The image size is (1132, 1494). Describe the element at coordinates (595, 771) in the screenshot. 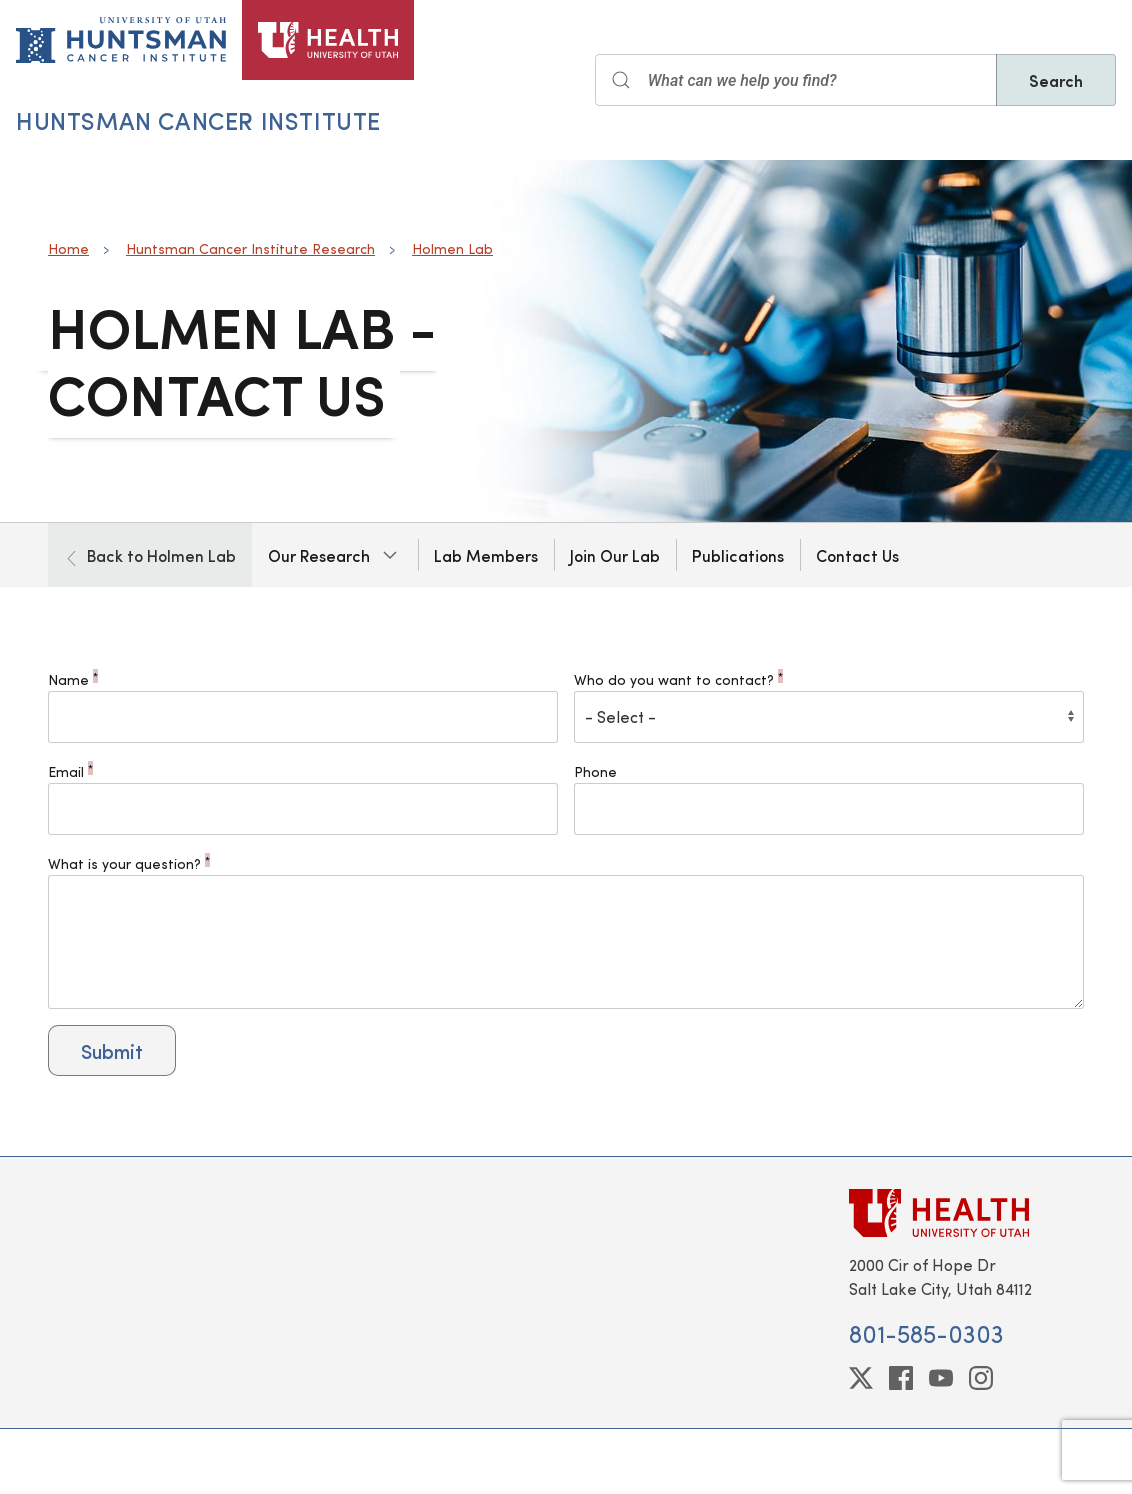

I see `Phone` at that location.